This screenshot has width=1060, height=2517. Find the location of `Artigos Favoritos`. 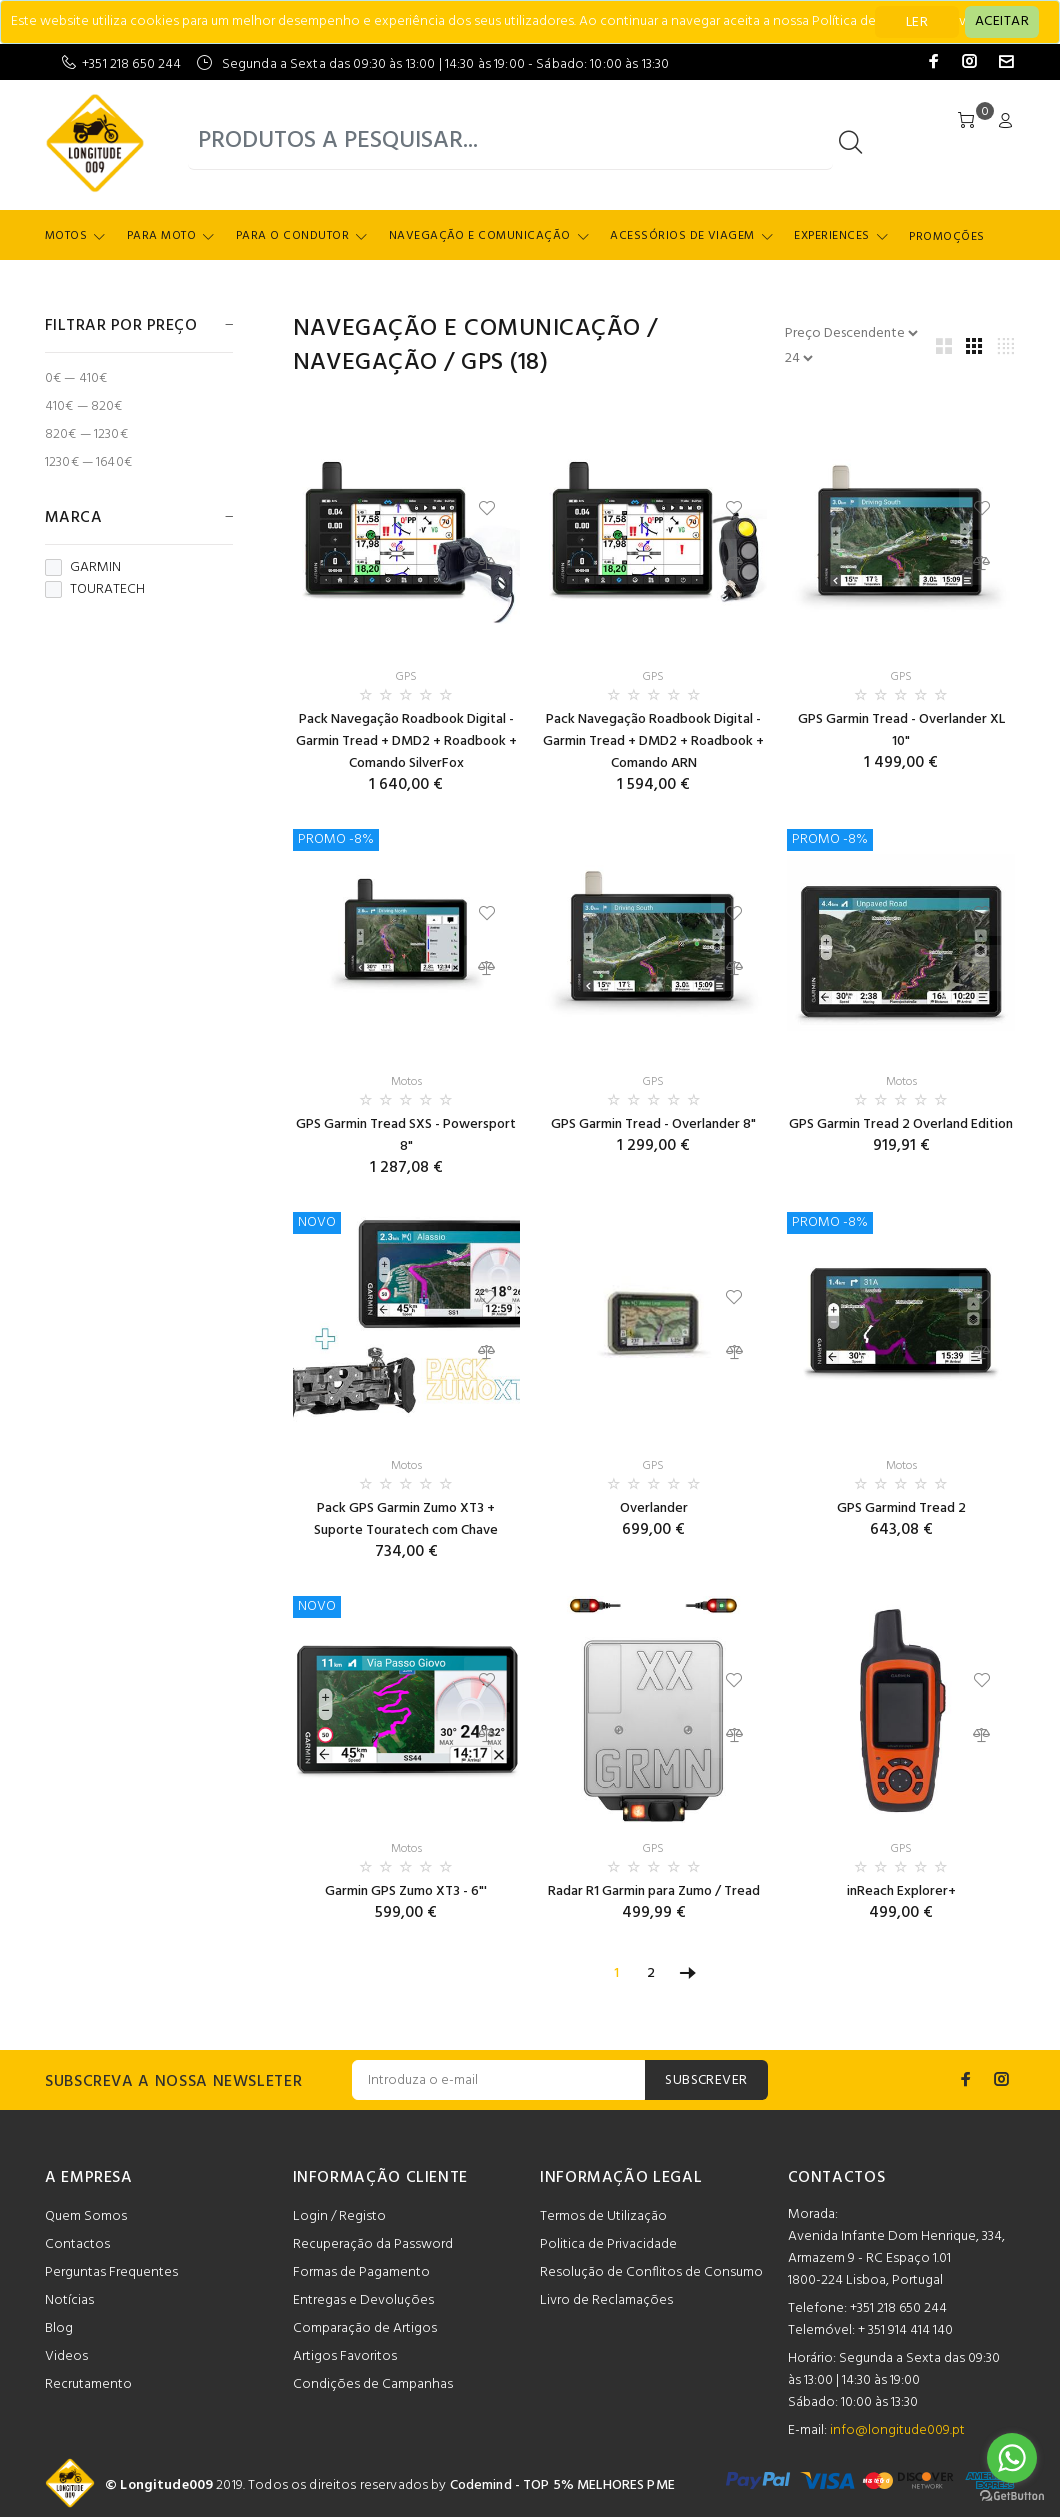

Artigos Favoritos is located at coordinates (345, 2356).